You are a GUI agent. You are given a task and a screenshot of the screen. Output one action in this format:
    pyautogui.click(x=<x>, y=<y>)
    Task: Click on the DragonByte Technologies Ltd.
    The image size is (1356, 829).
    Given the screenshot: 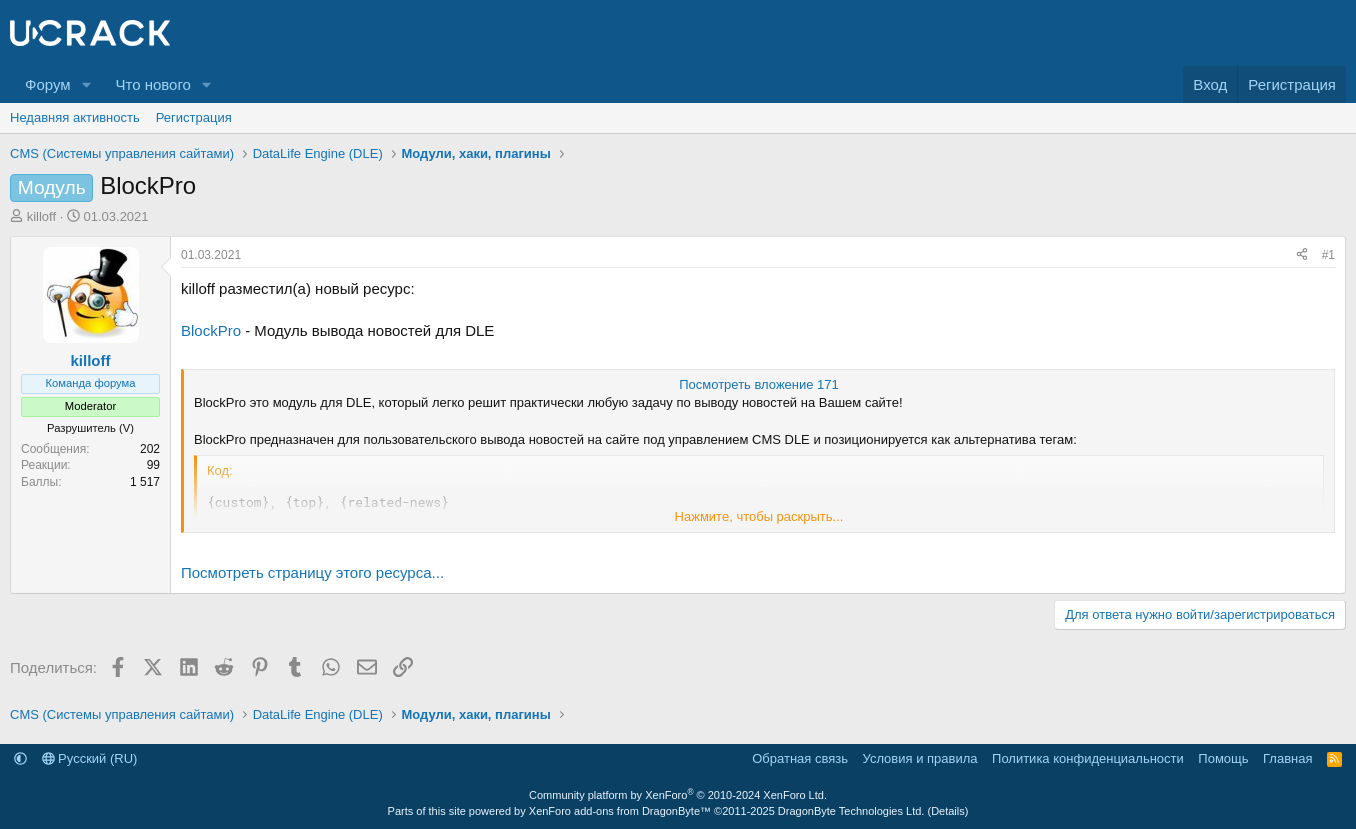 What is the action you would take?
    pyautogui.click(x=851, y=811)
    